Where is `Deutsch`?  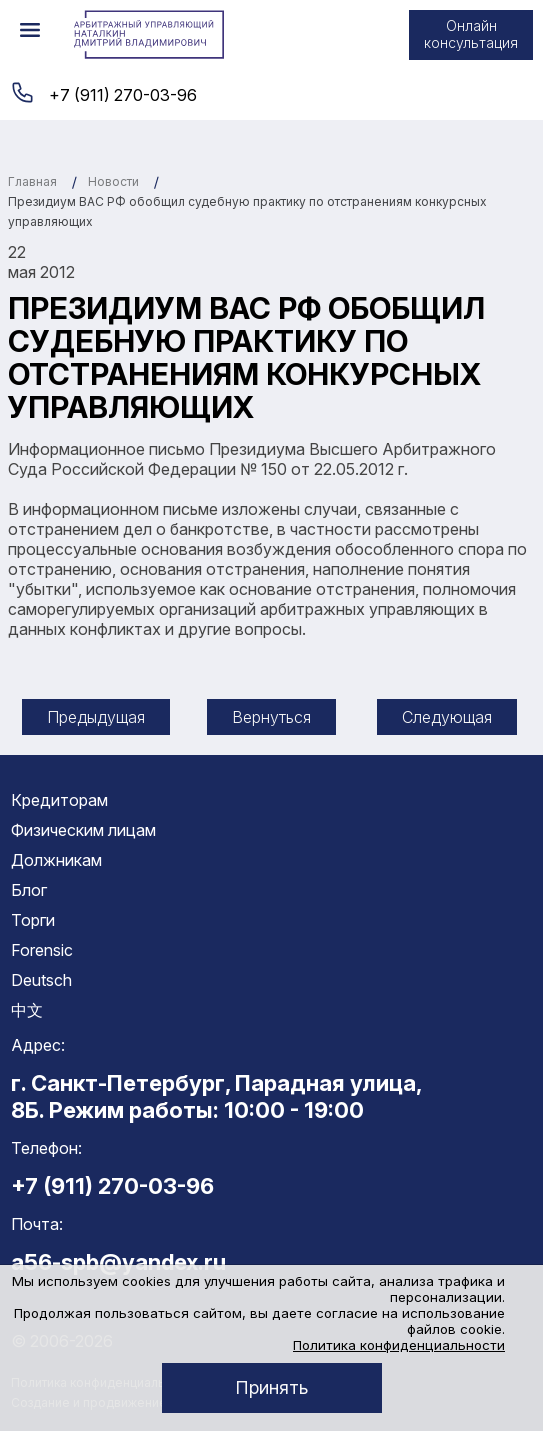 Deutsch is located at coordinates (41, 980).